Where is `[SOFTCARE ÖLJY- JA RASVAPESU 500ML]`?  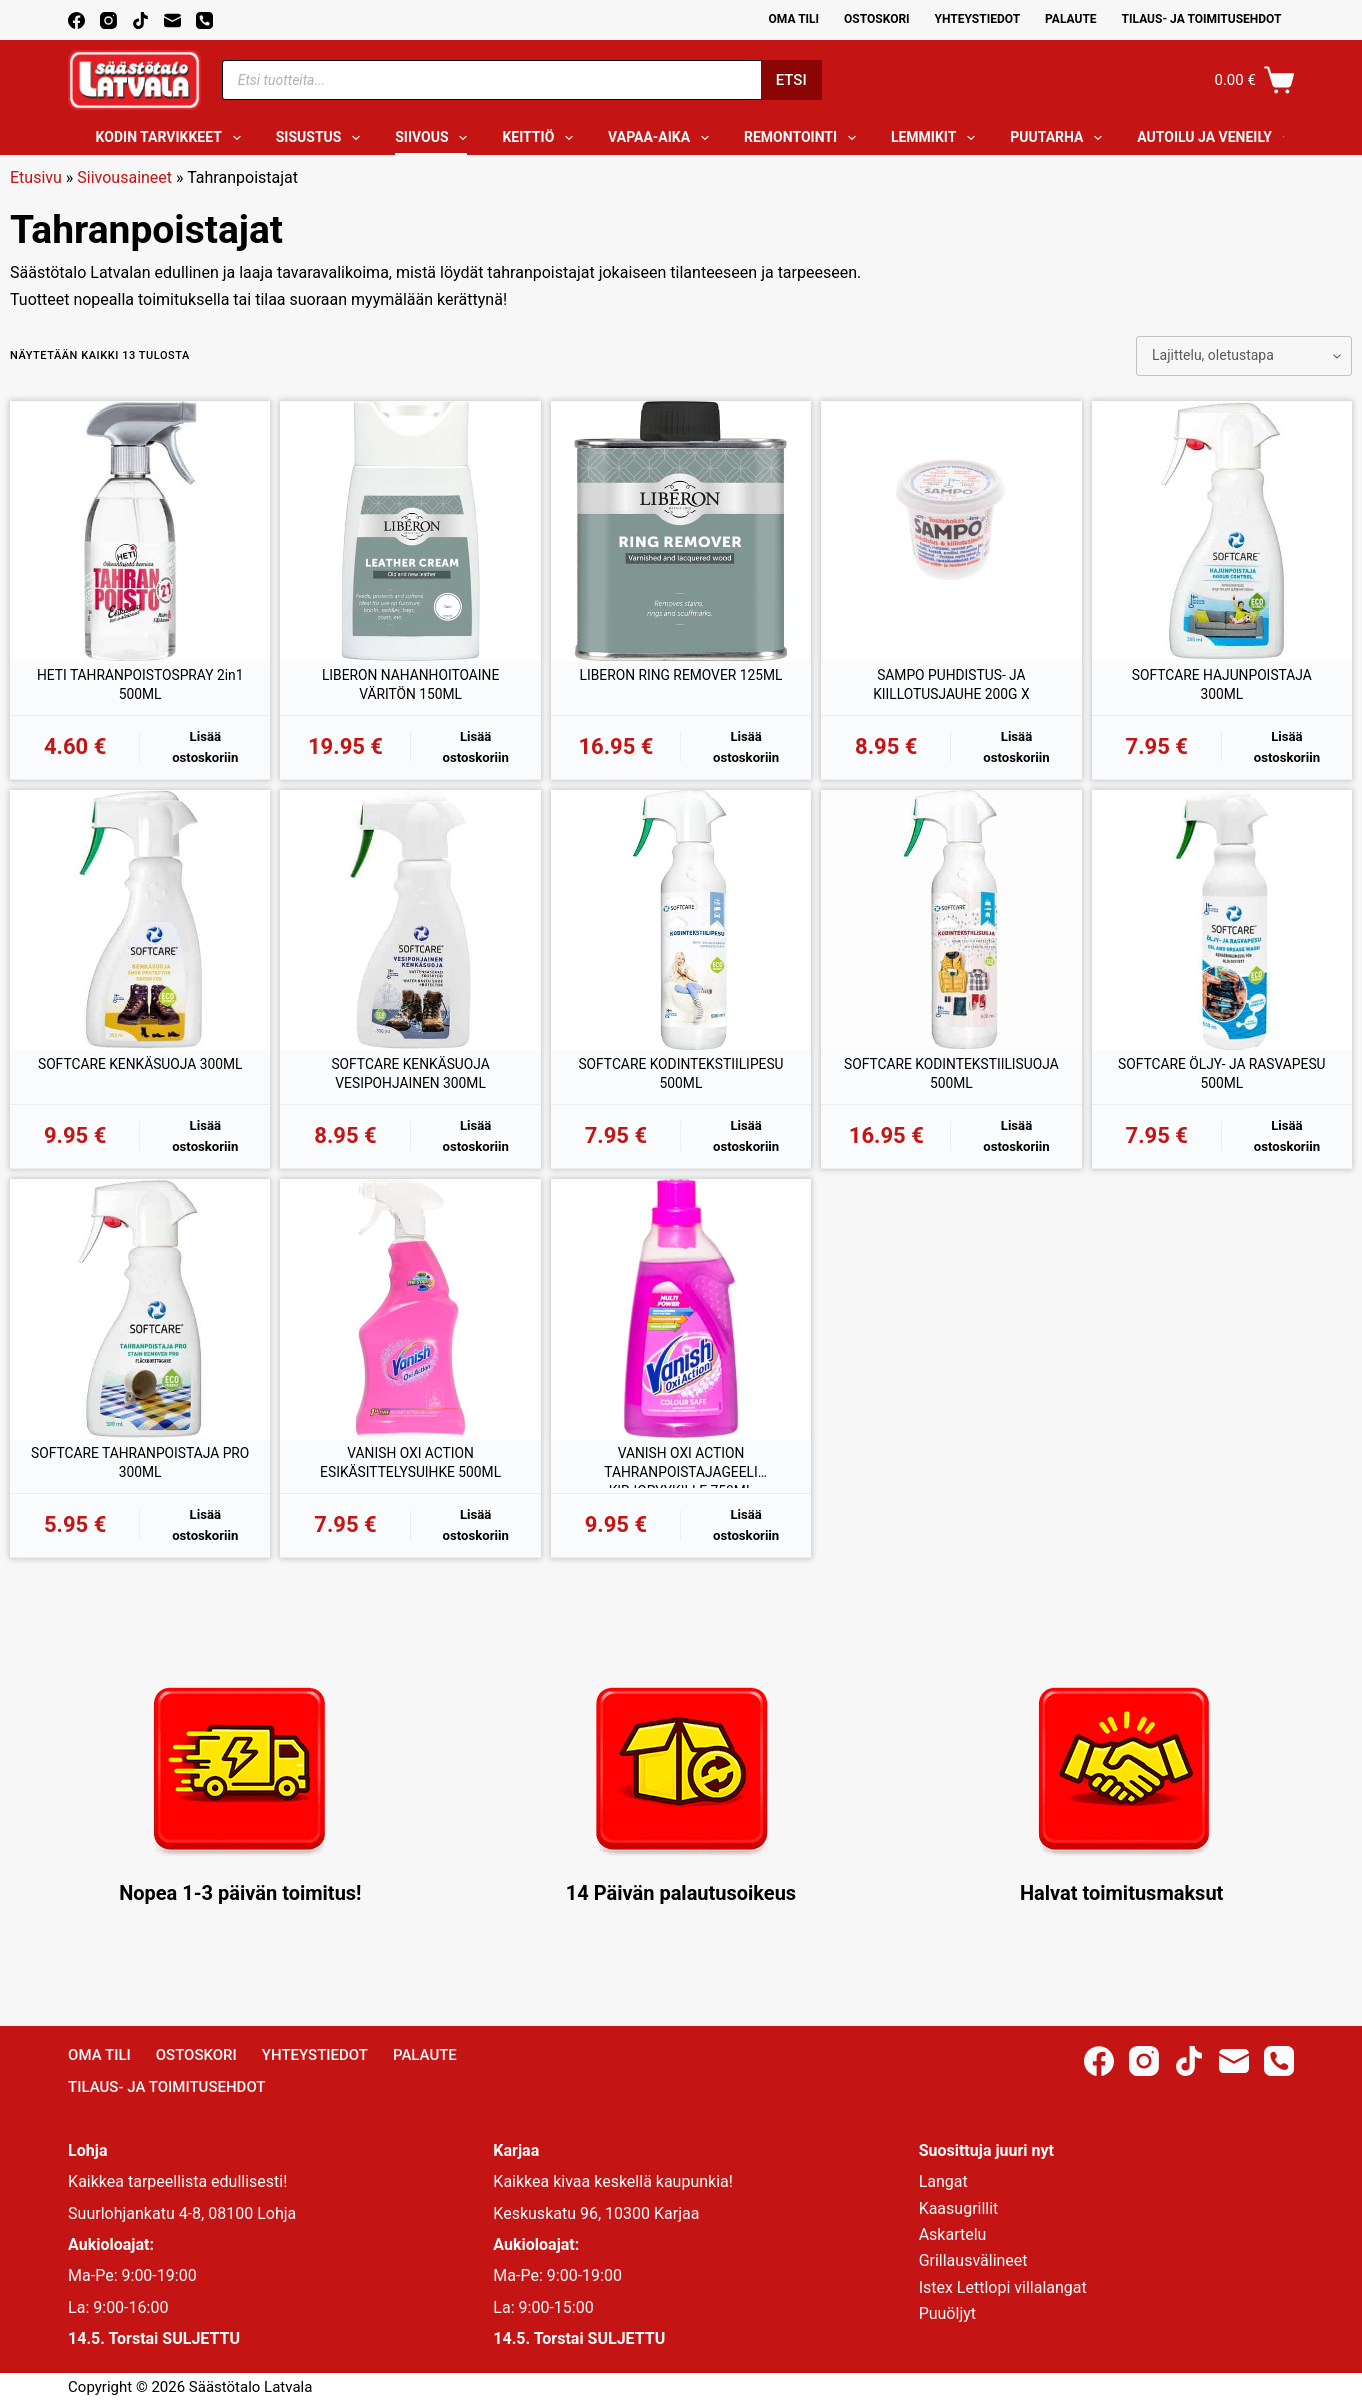 [SOFTCARE ÖLJY- JA RASVAPESU 500ML] is located at coordinates (1222, 926).